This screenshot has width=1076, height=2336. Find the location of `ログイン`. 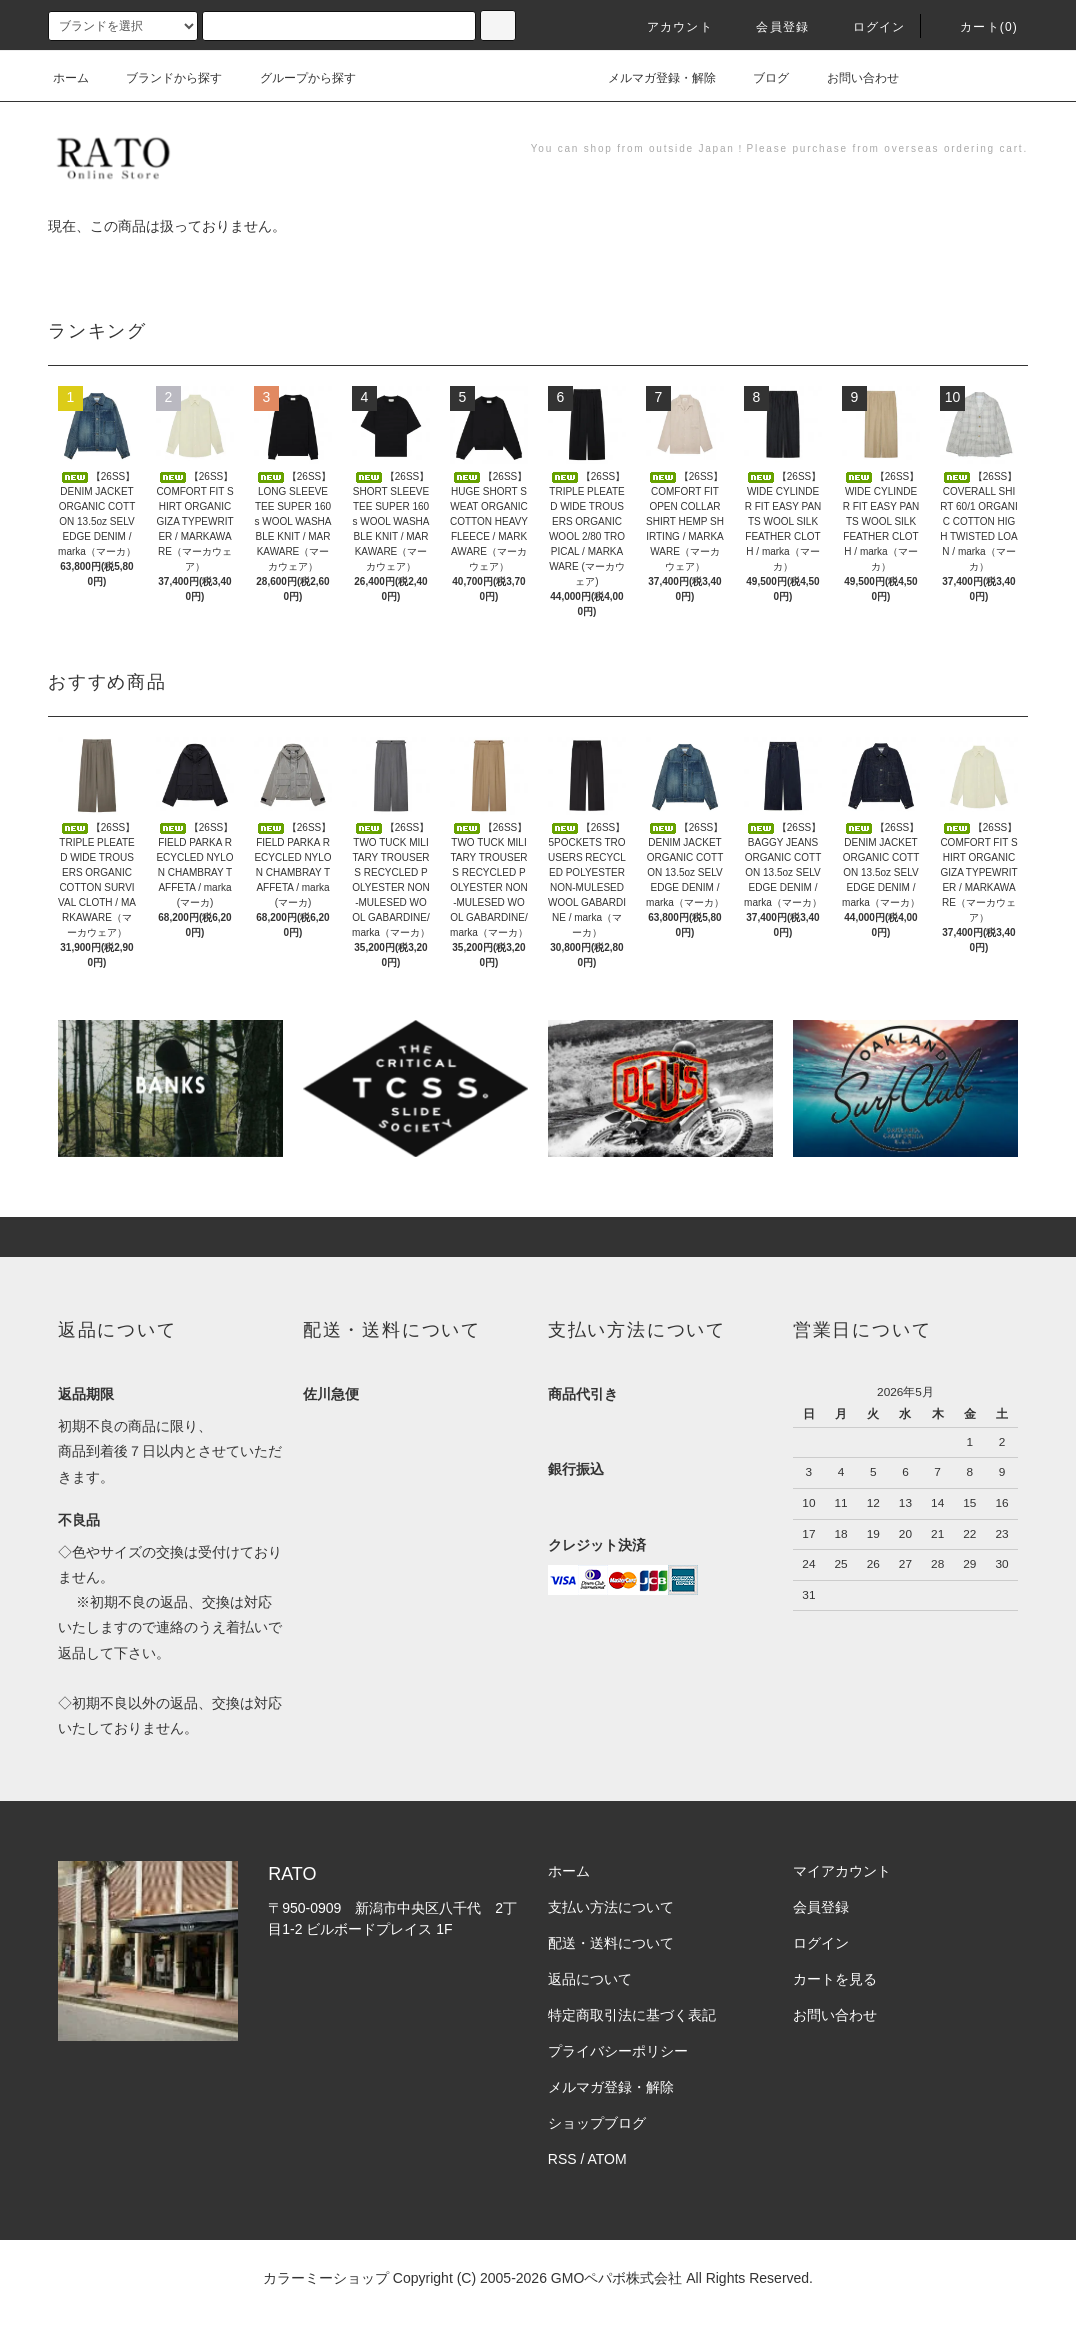

ログイン is located at coordinates (867, 27).